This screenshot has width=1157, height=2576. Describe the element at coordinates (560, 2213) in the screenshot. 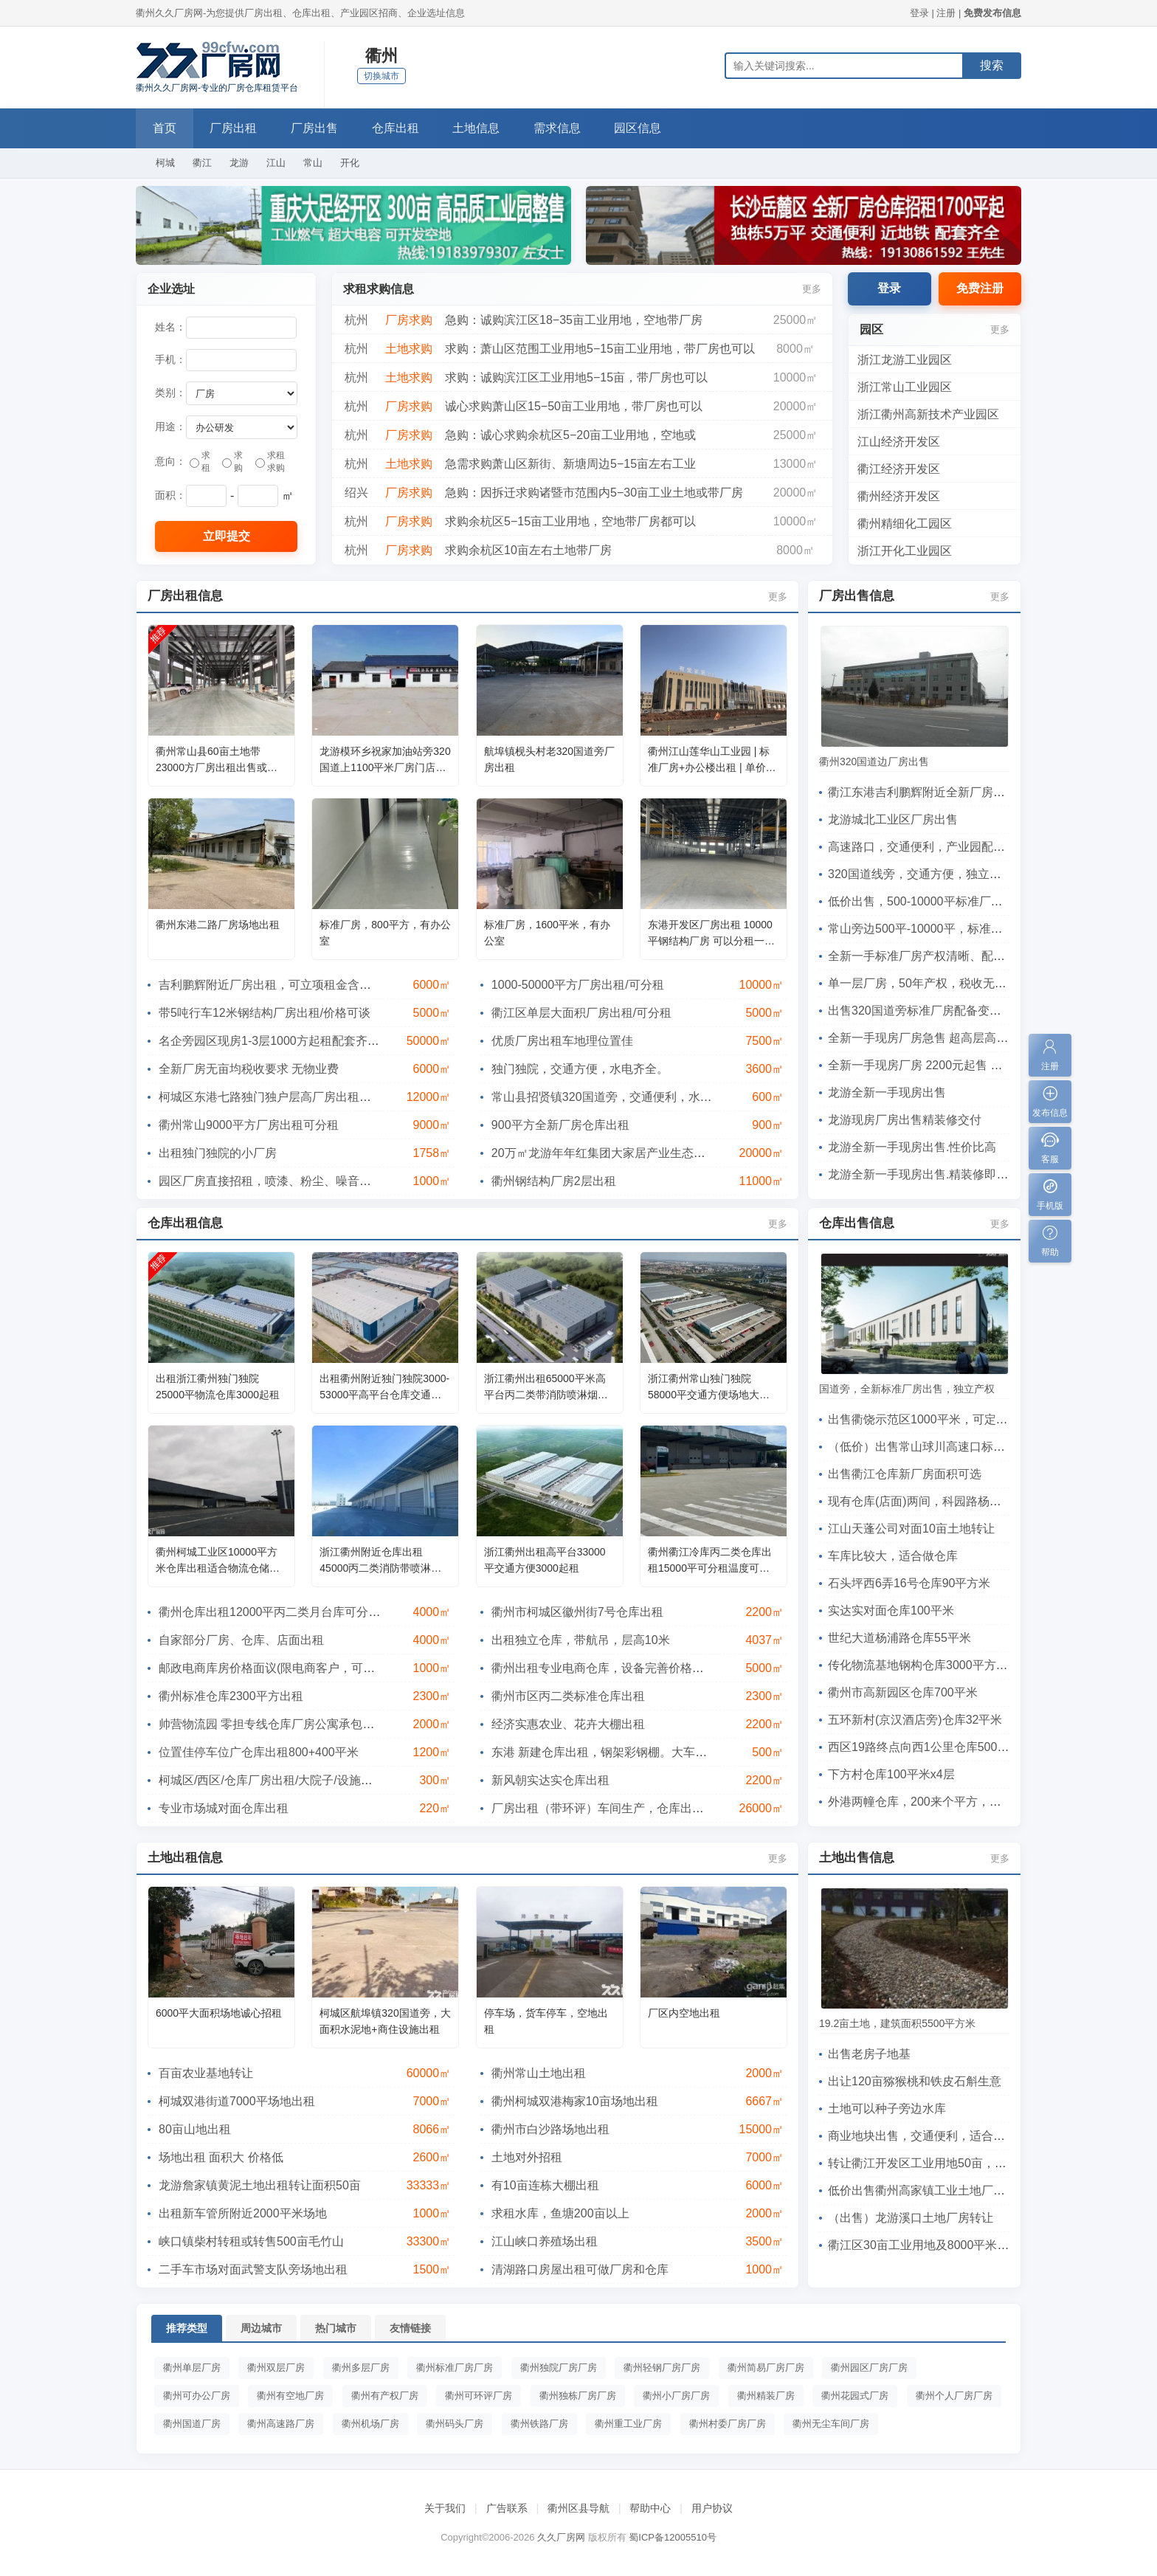

I see `求租水库，鱼塘200亩以上` at that location.